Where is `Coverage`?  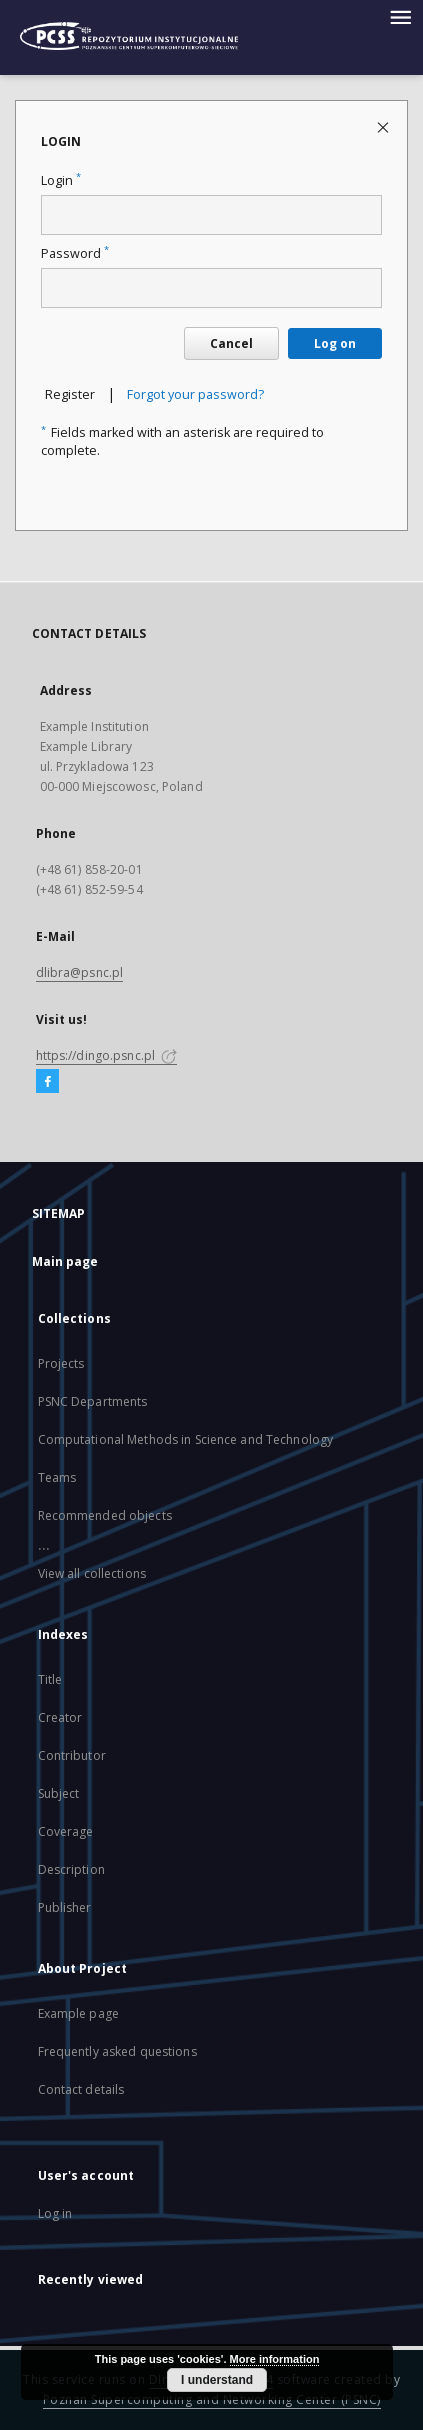
Coverage is located at coordinates (66, 1831).